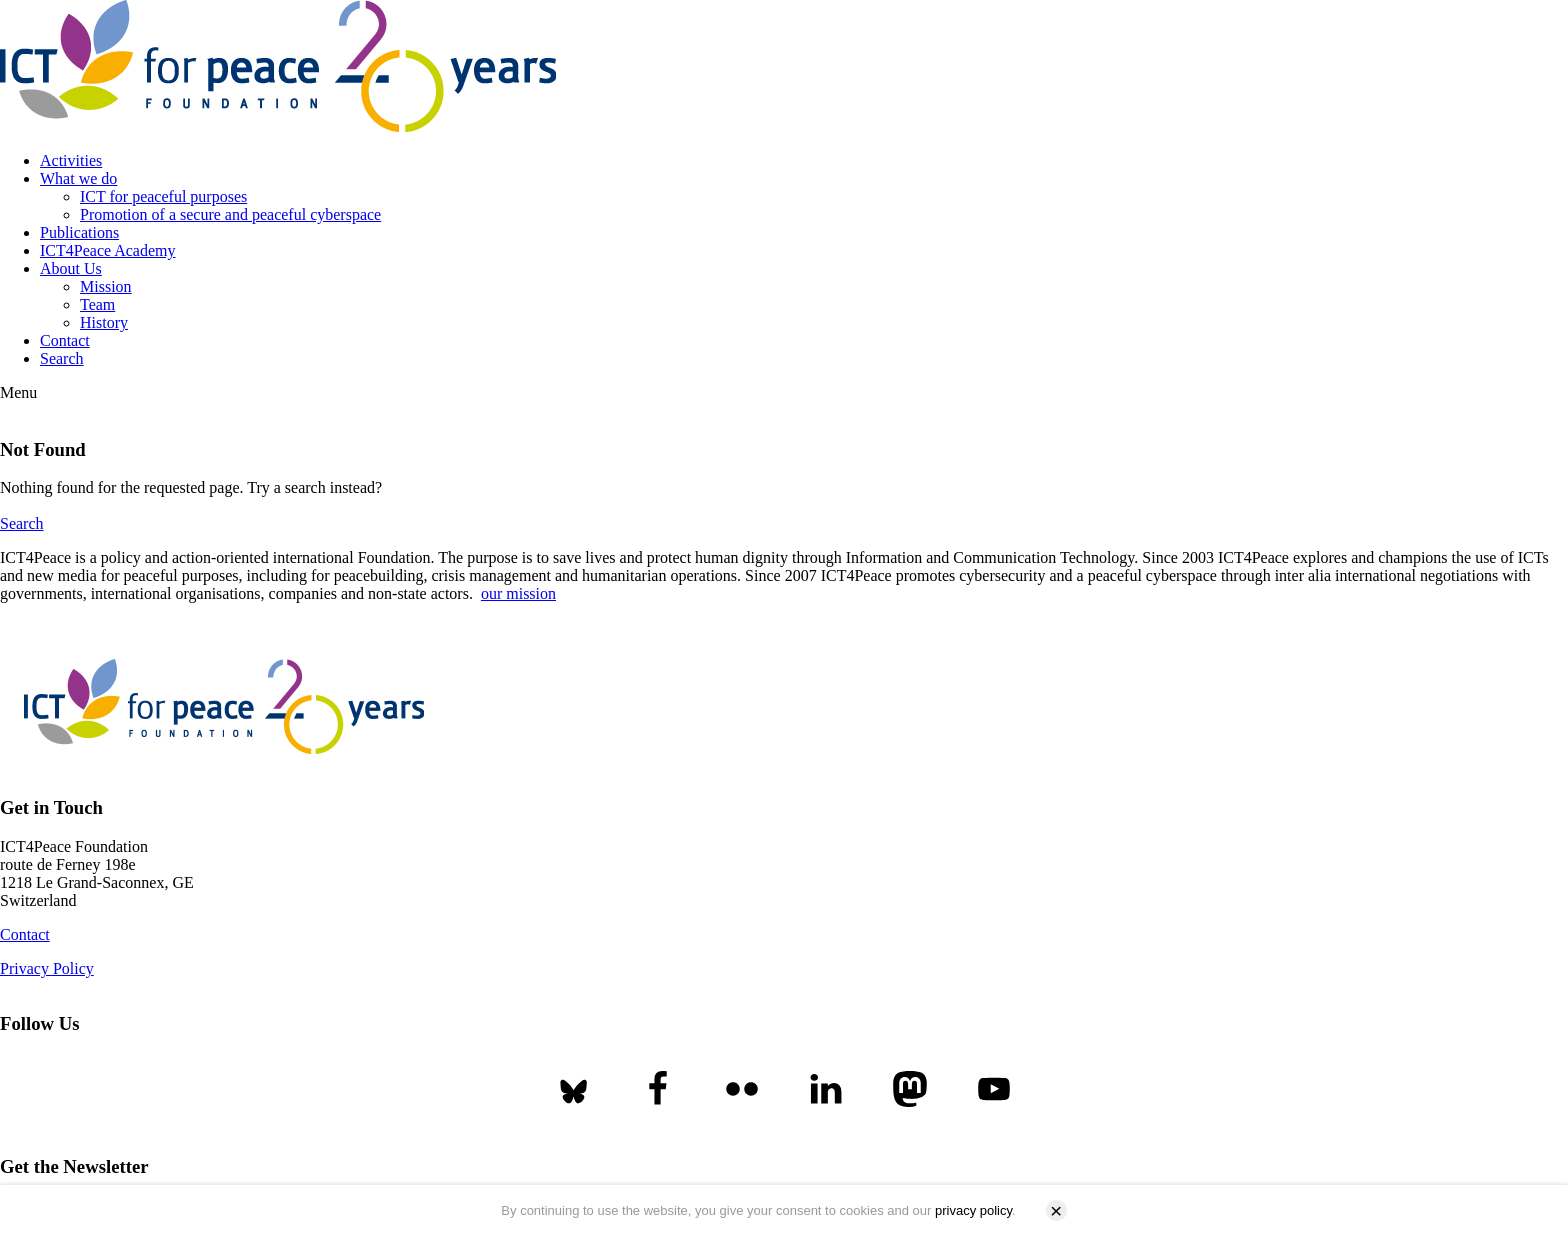 Image resolution: width=1568 pixels, height=1236 pixels. Describe the element at coordinates (62, 358) in the screenshot. I see `Search` at that location.